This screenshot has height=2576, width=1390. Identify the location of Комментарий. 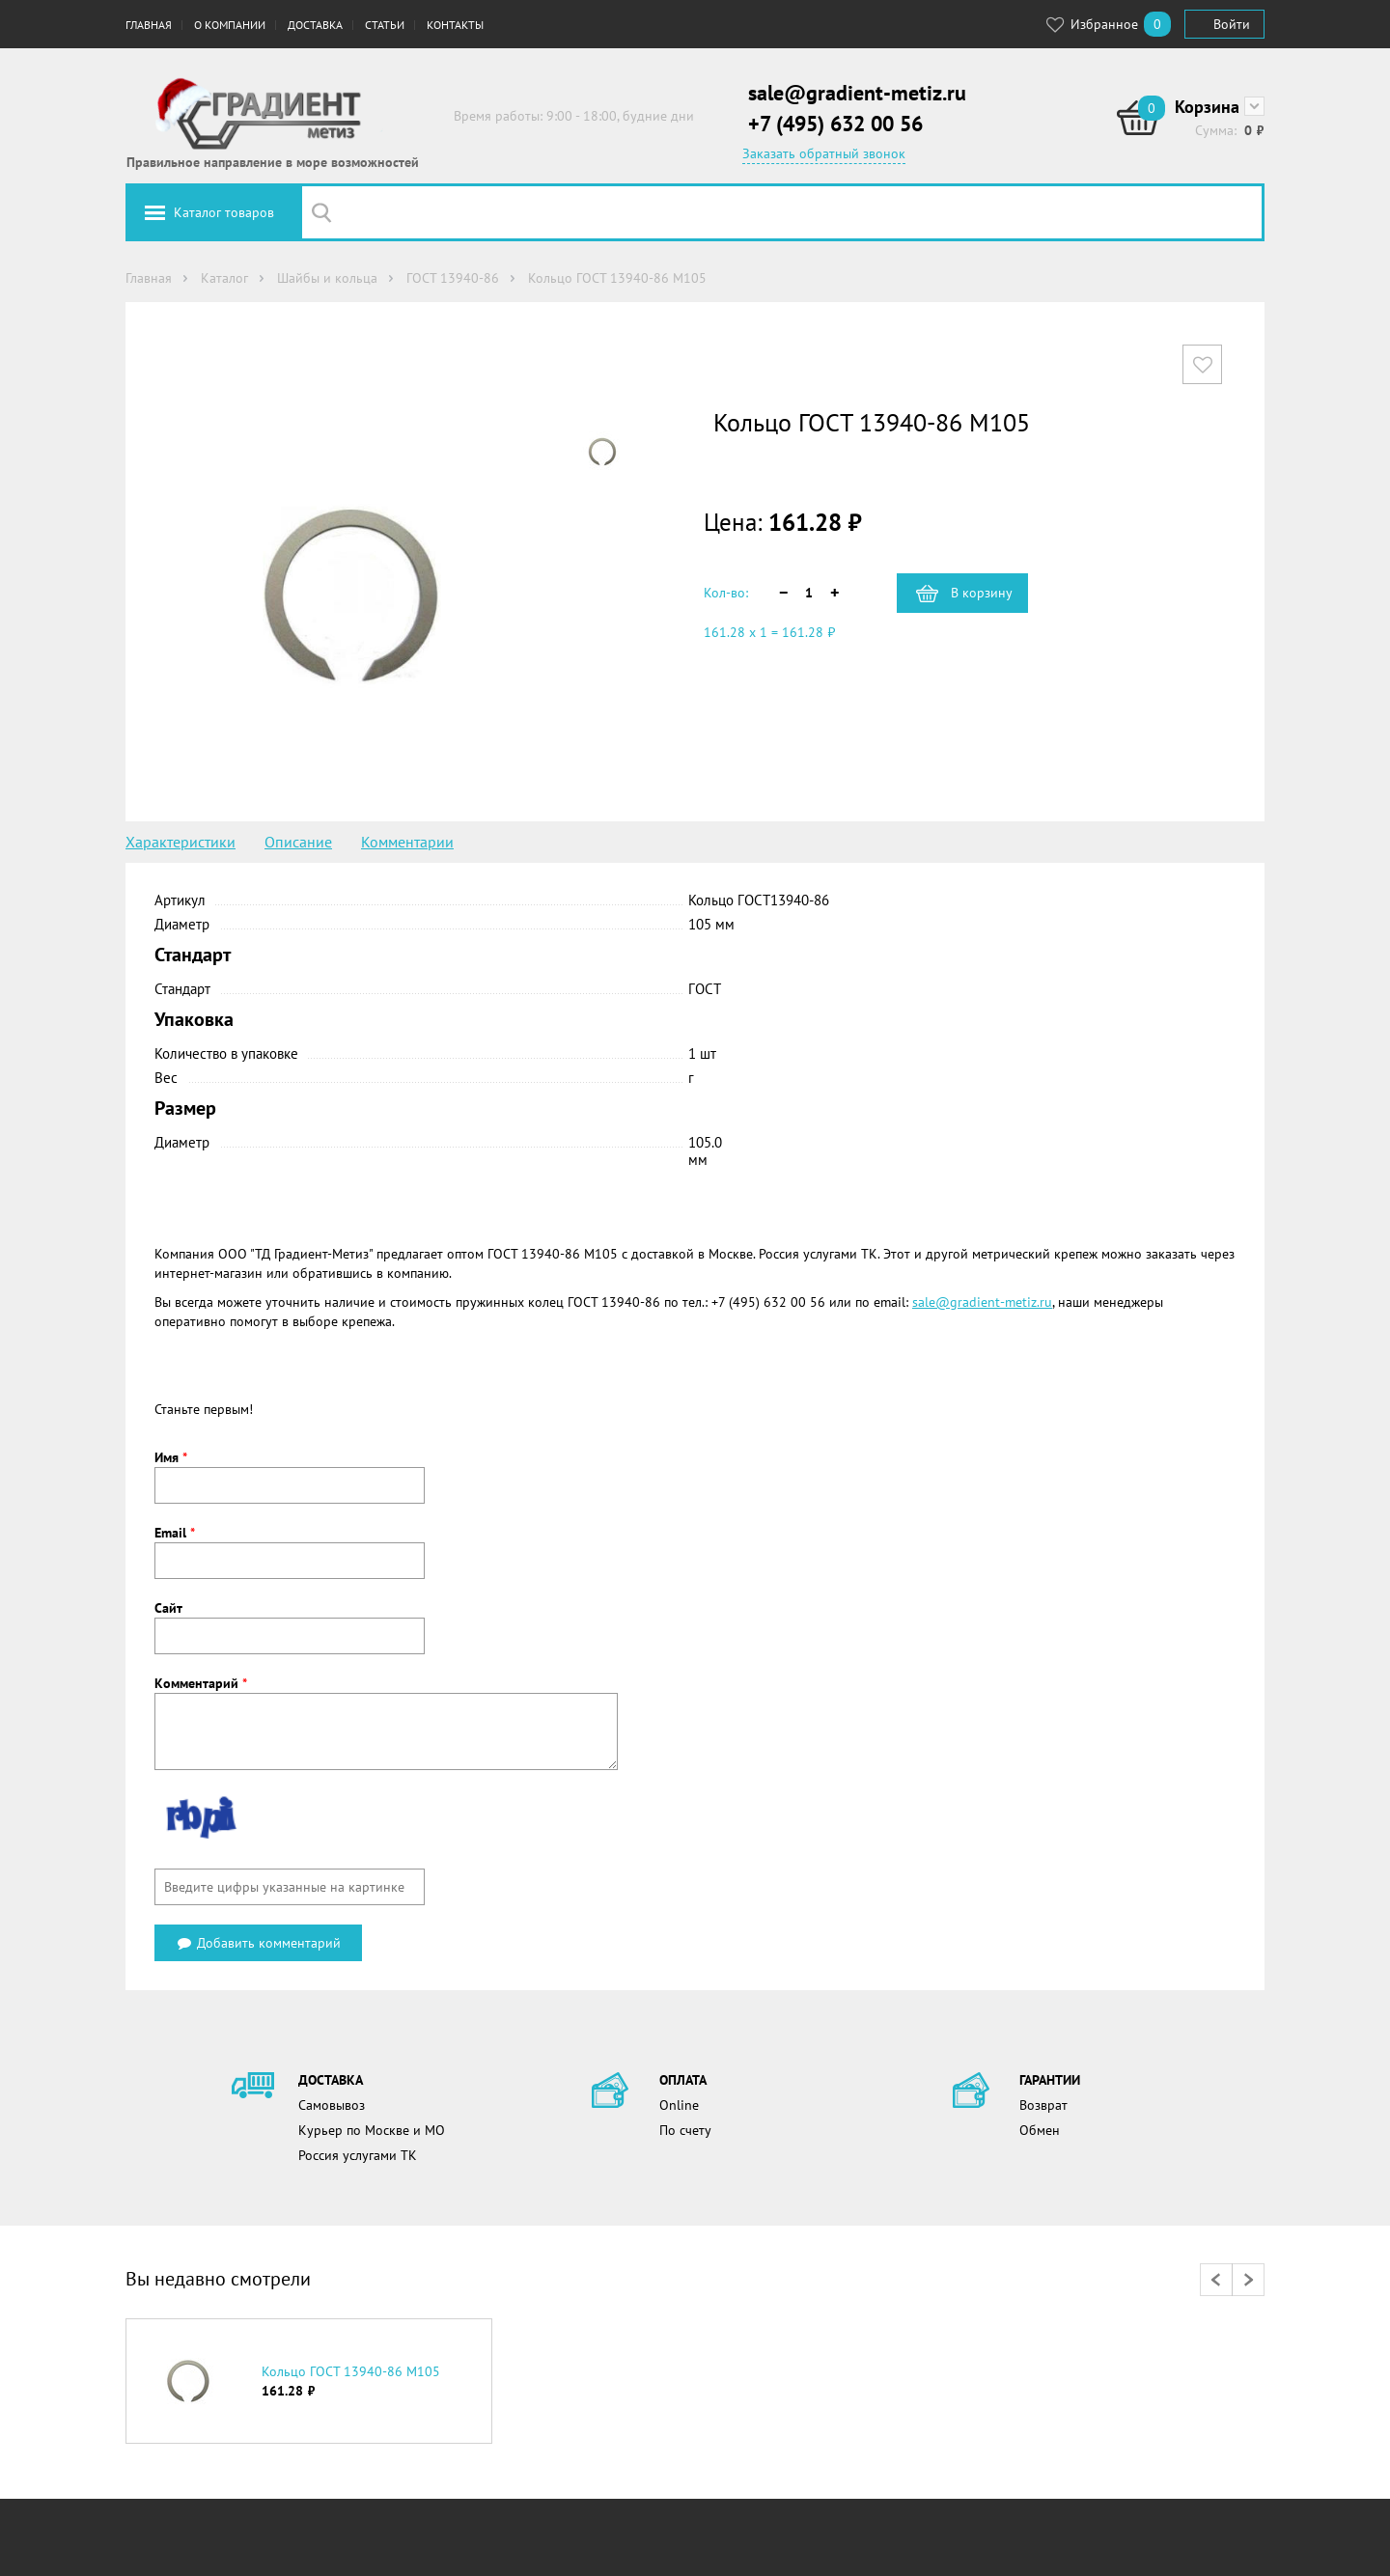
(200, 1683).